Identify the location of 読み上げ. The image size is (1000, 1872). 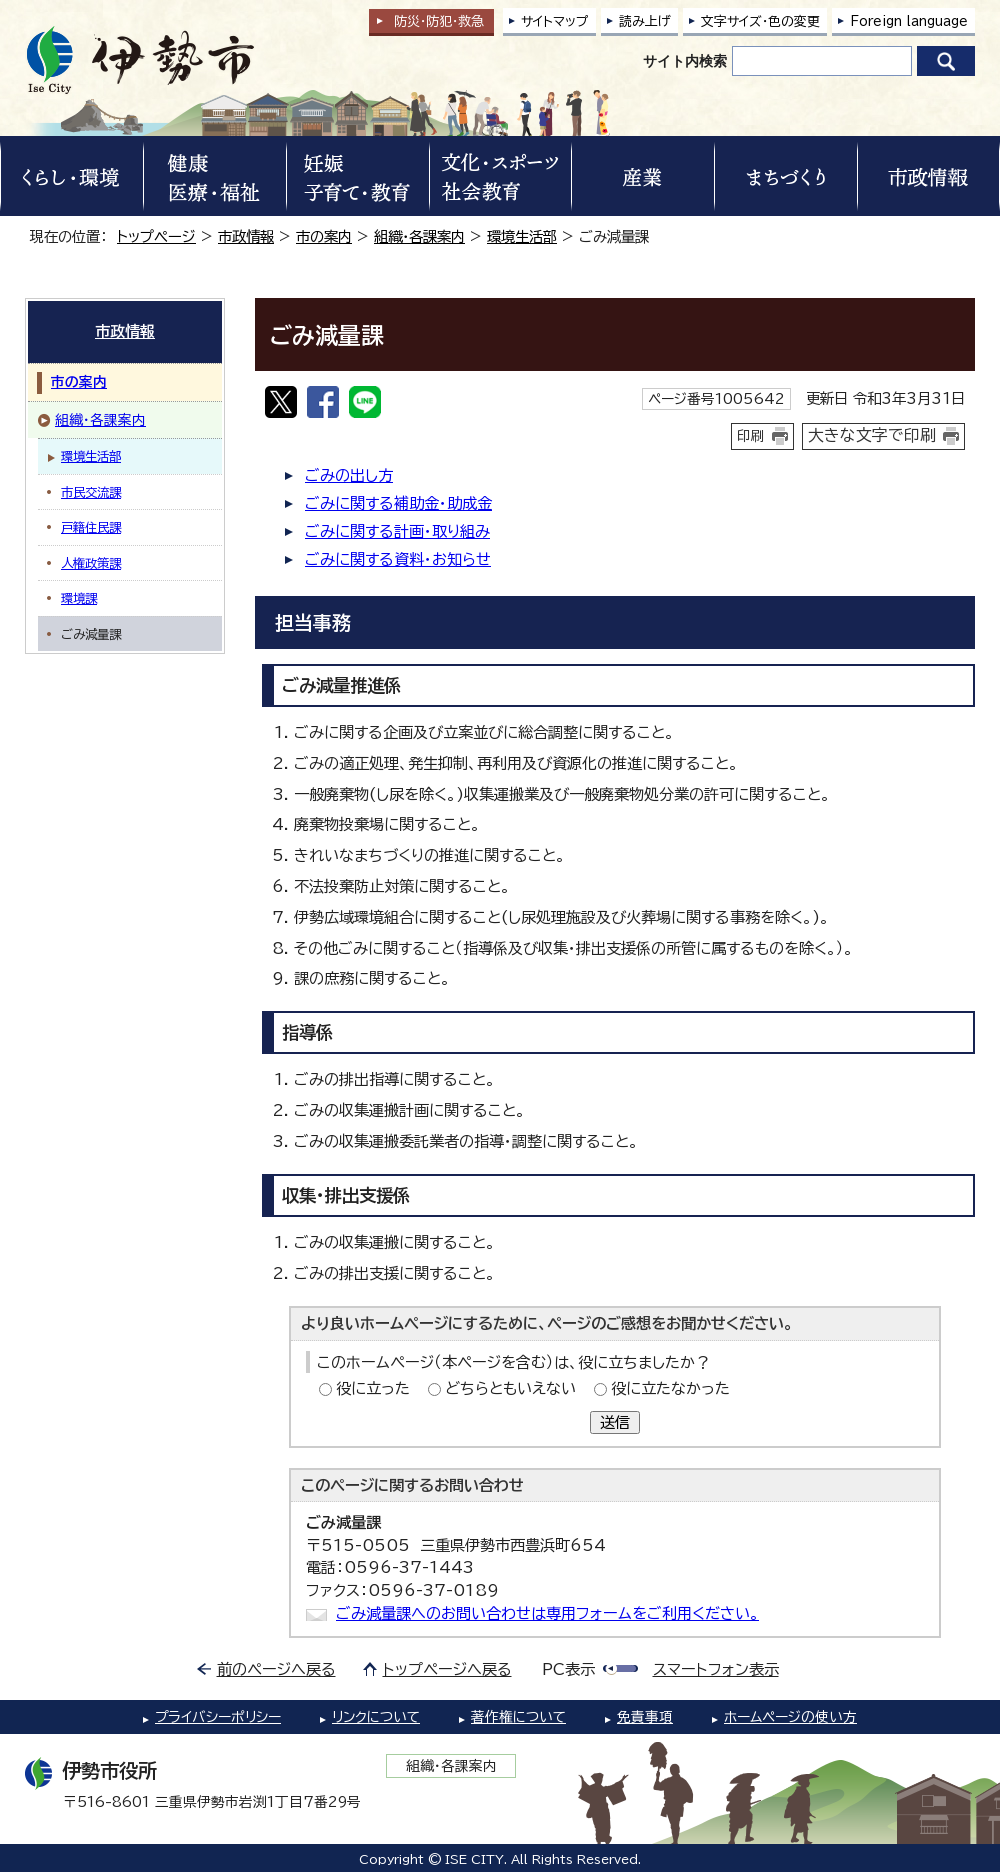
(645, 21).